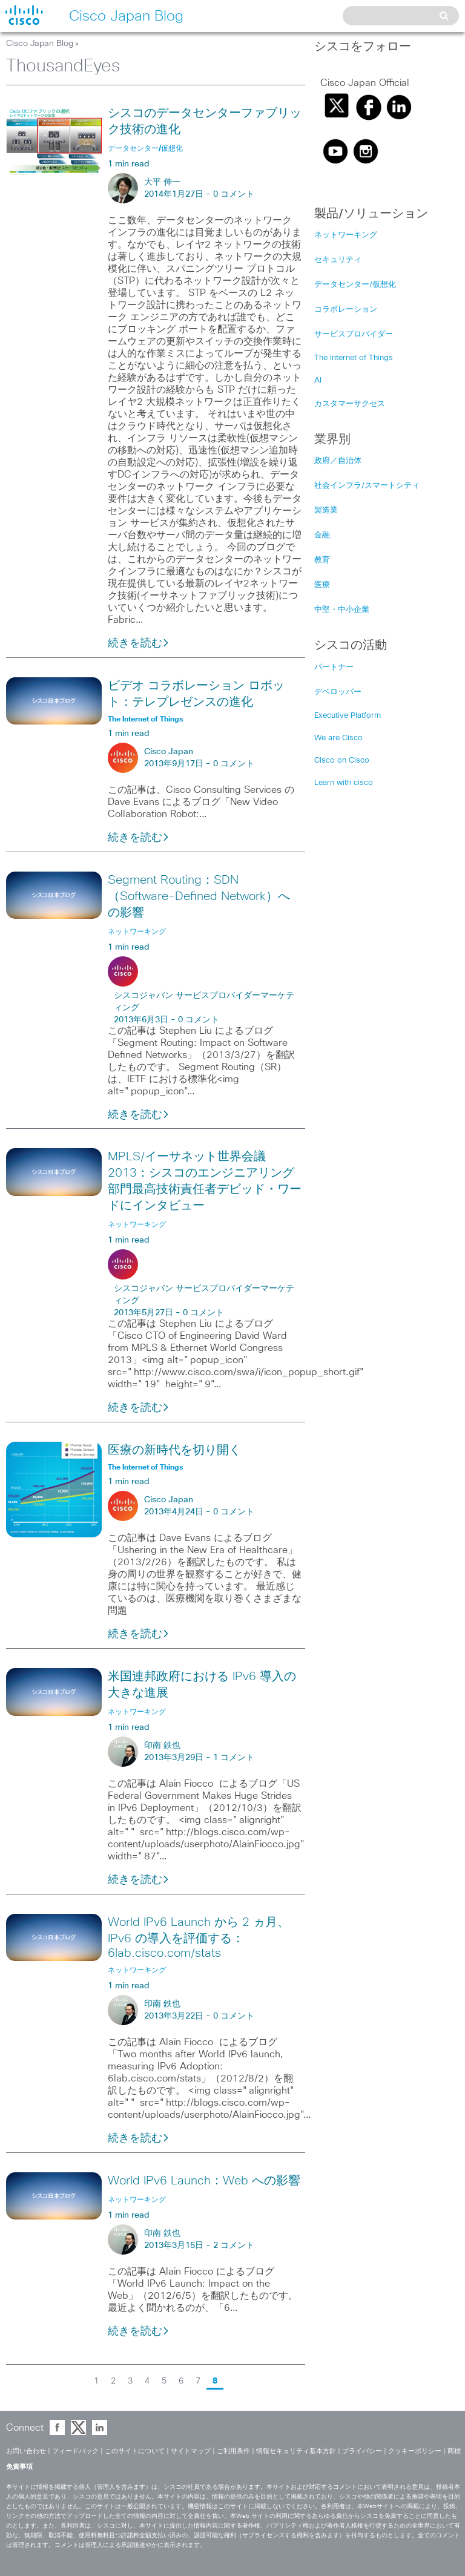 The image size is (465, 2576). I want to click on World IPv6 Launch から 2 ヵ月、IPv6 の導入を評価する：6lab.cisco.com/stats, so click(198, 1937).